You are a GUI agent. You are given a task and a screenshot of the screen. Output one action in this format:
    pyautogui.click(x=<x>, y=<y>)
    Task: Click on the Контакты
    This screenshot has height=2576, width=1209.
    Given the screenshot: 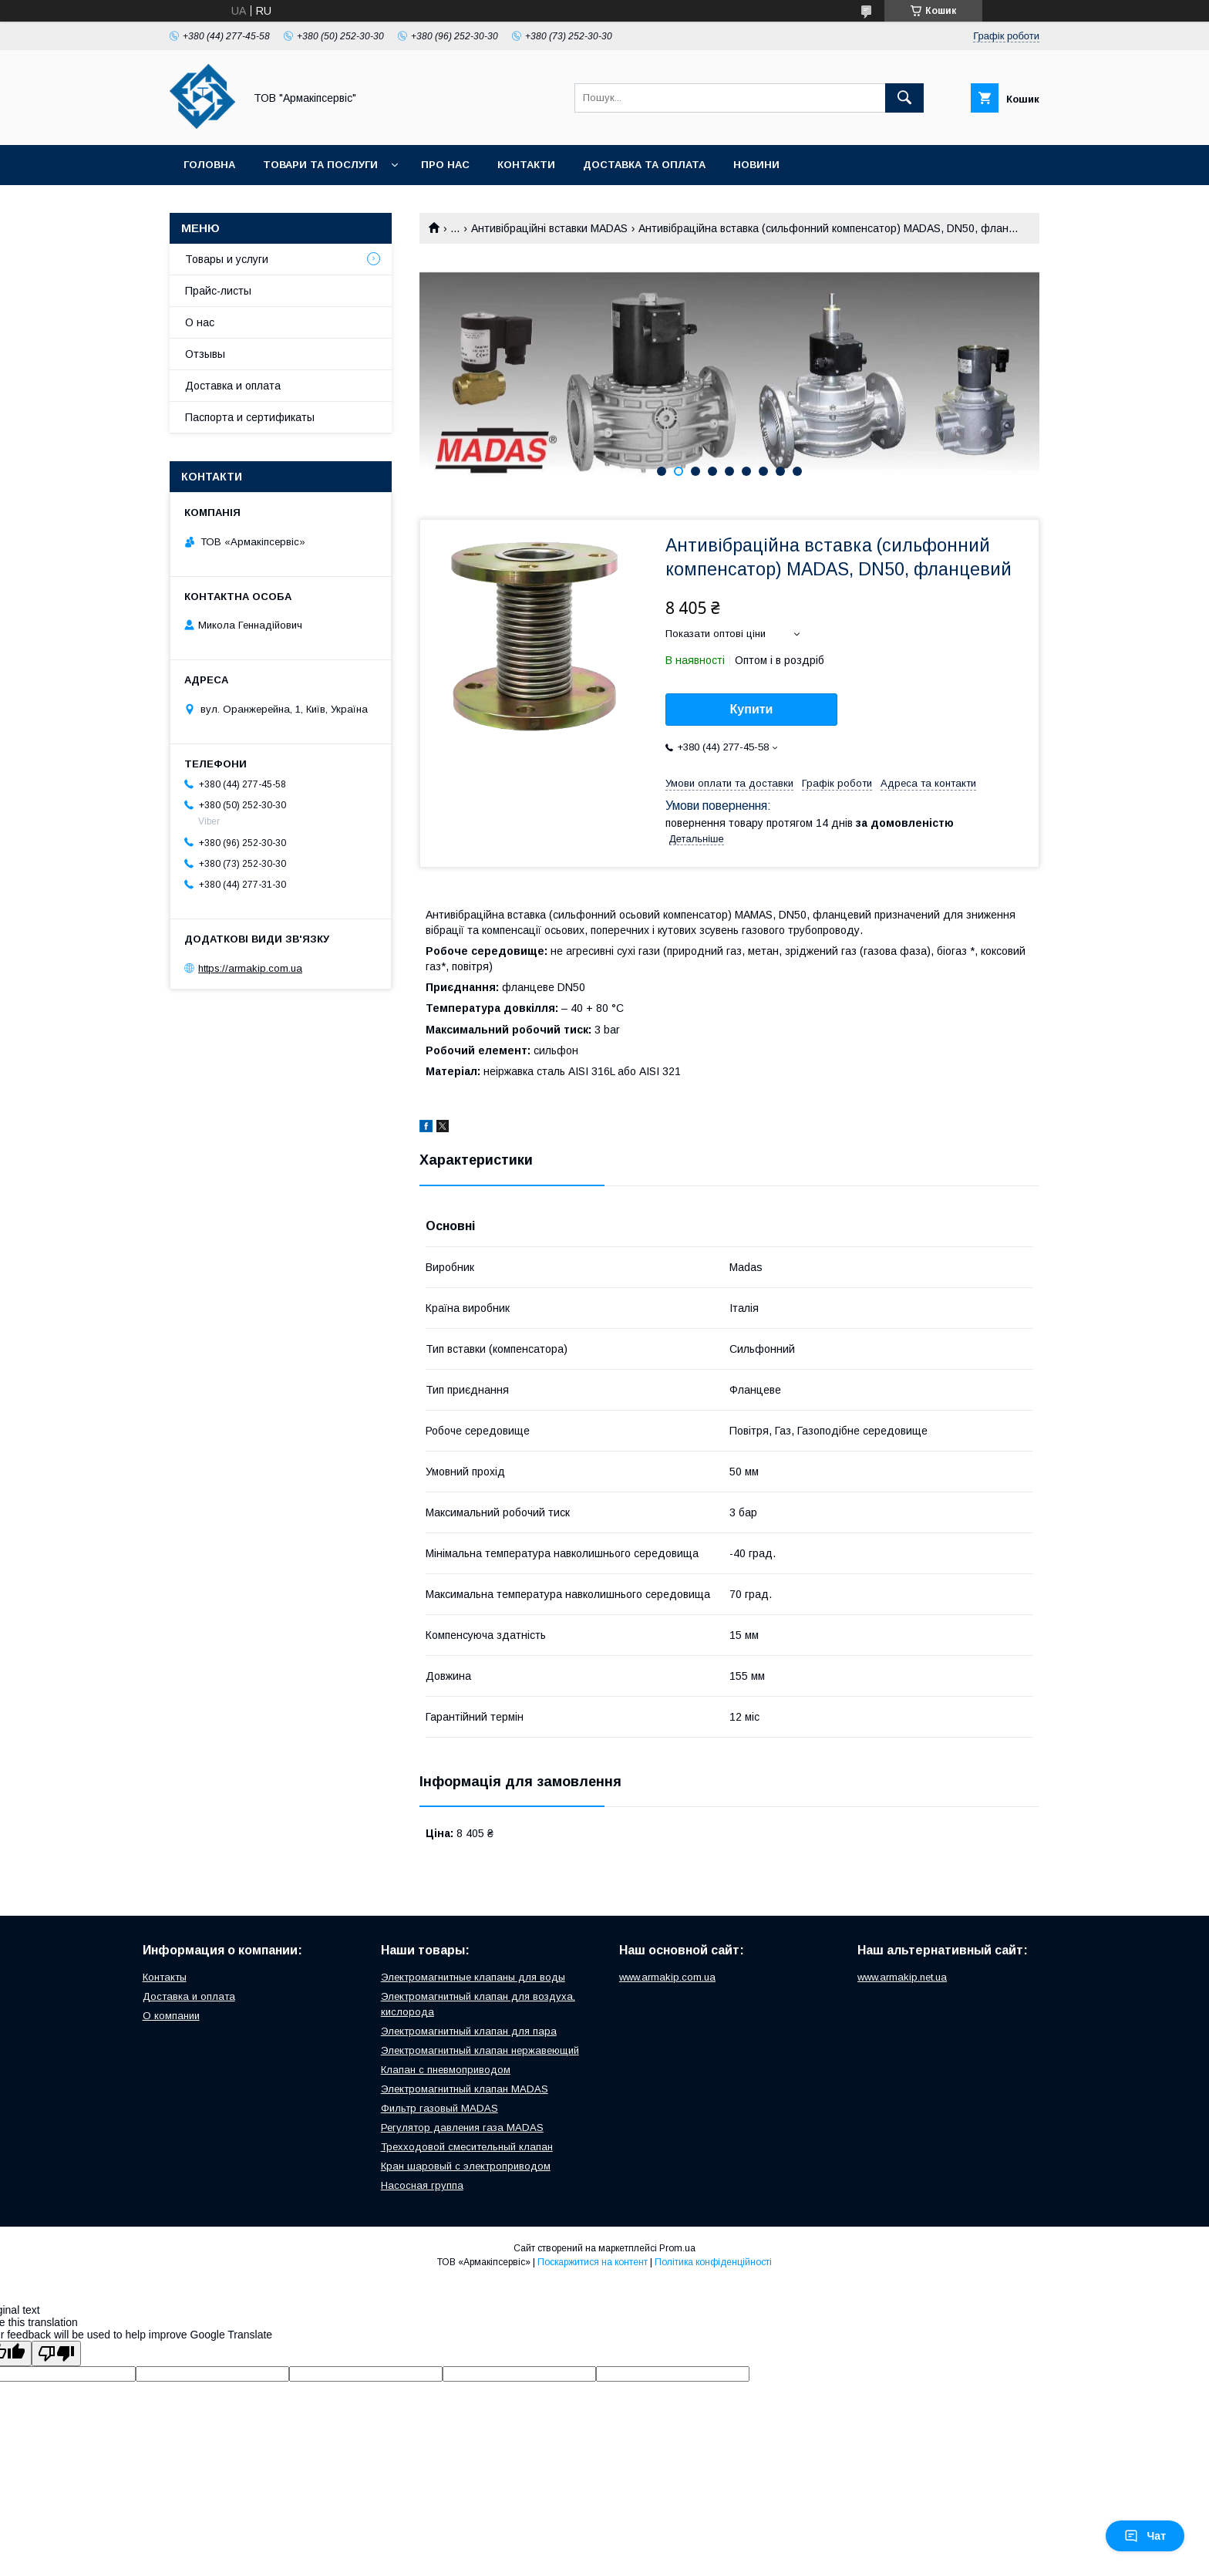 What is the action you would take?
    pyautogui.click(x=165, y=1977)
    